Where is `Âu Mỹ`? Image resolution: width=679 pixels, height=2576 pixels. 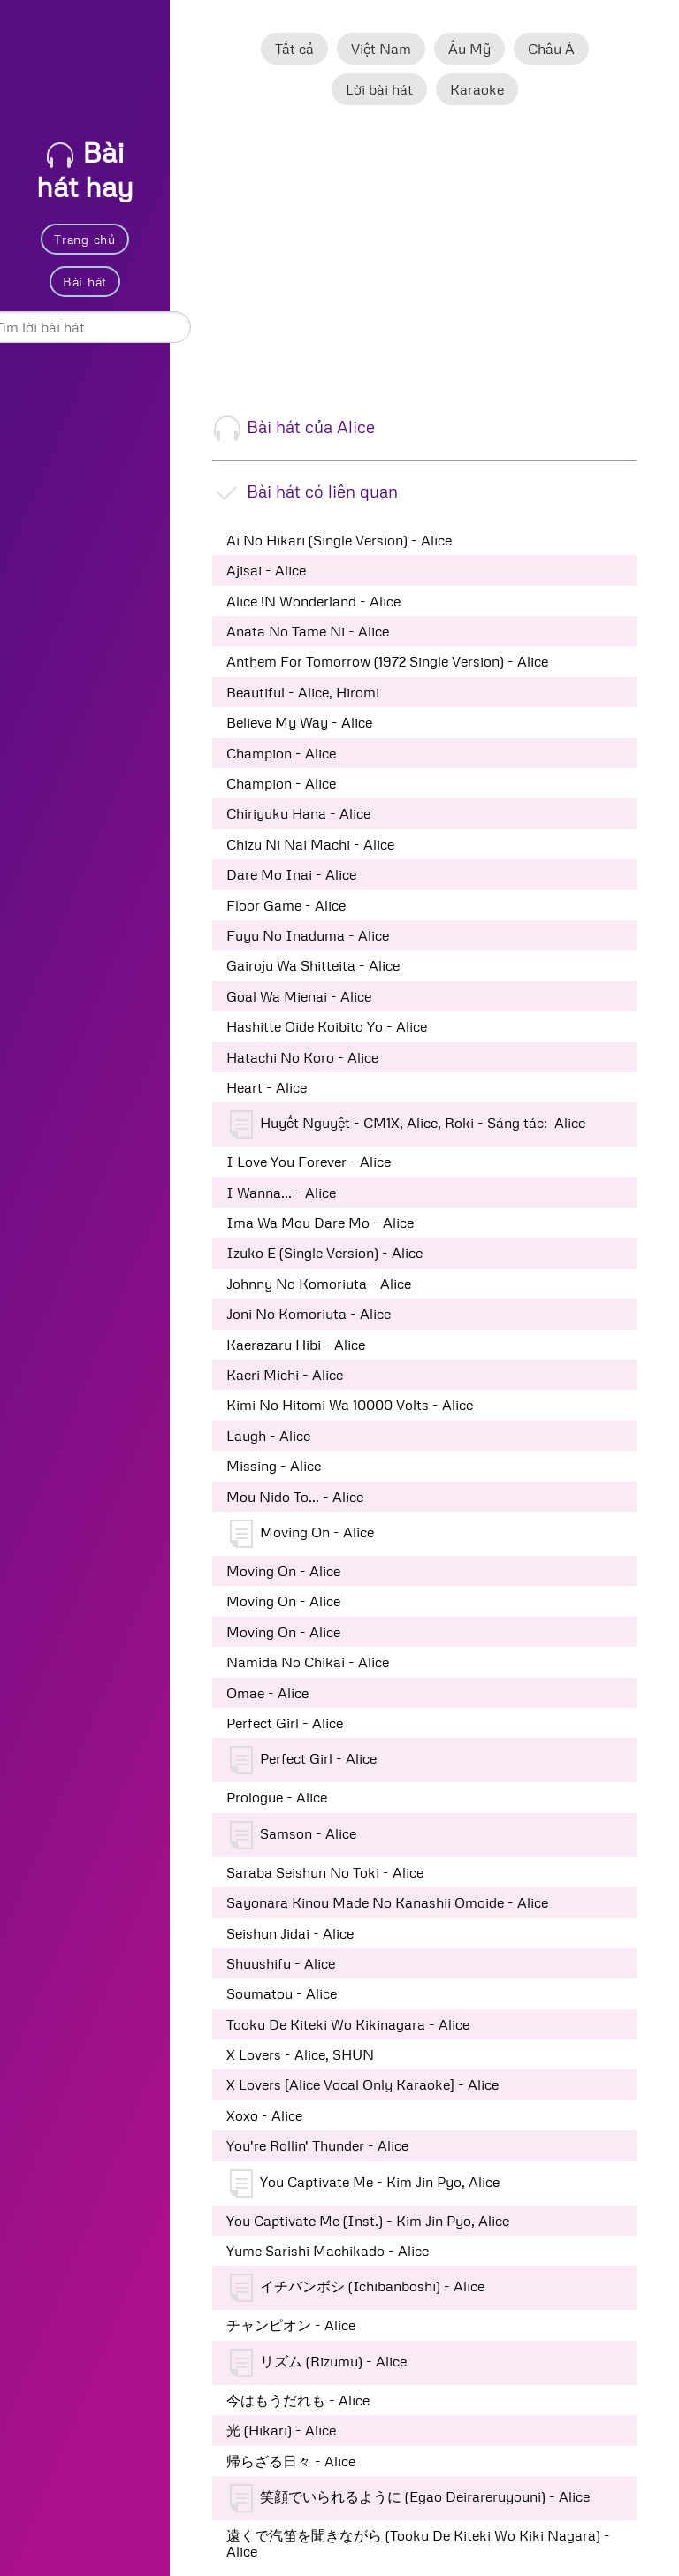
Âu Mỹ is located at coordinates (469, 48).